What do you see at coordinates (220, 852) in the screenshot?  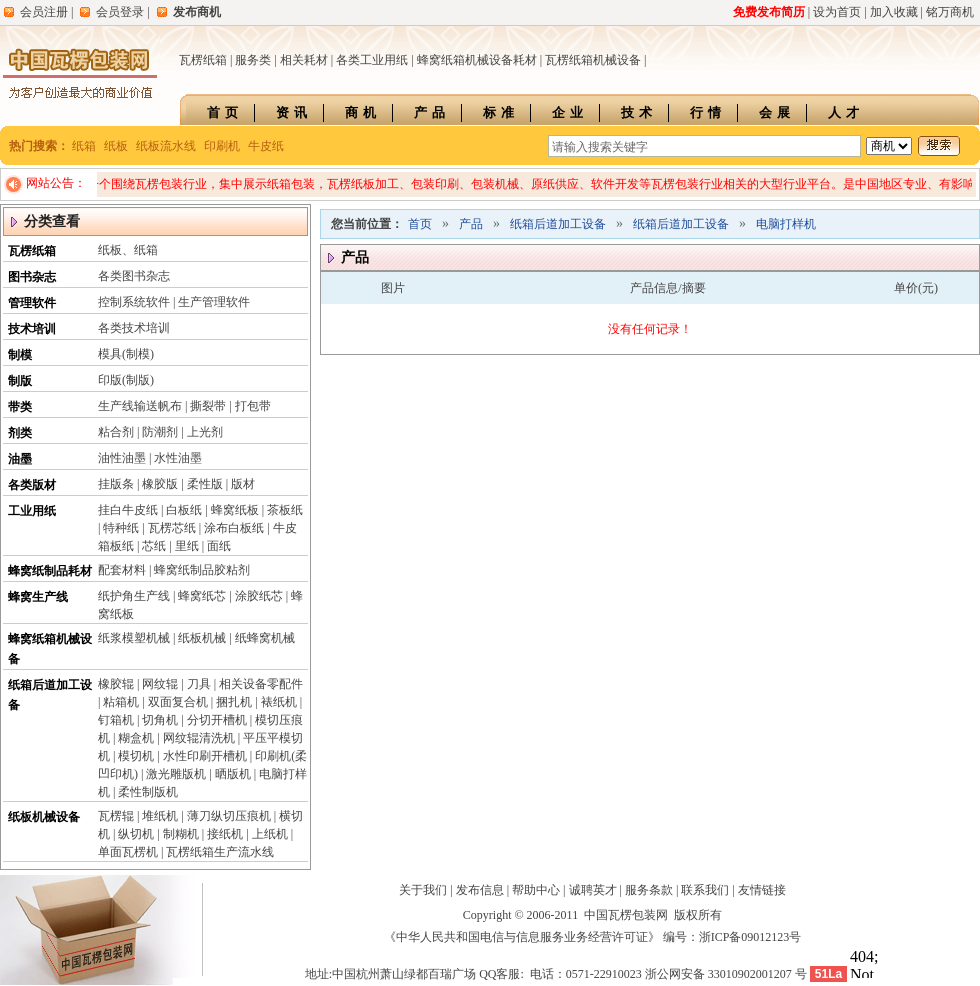 I see `瓦楞纸箱生产流水线` at bounding box center [220, 852].